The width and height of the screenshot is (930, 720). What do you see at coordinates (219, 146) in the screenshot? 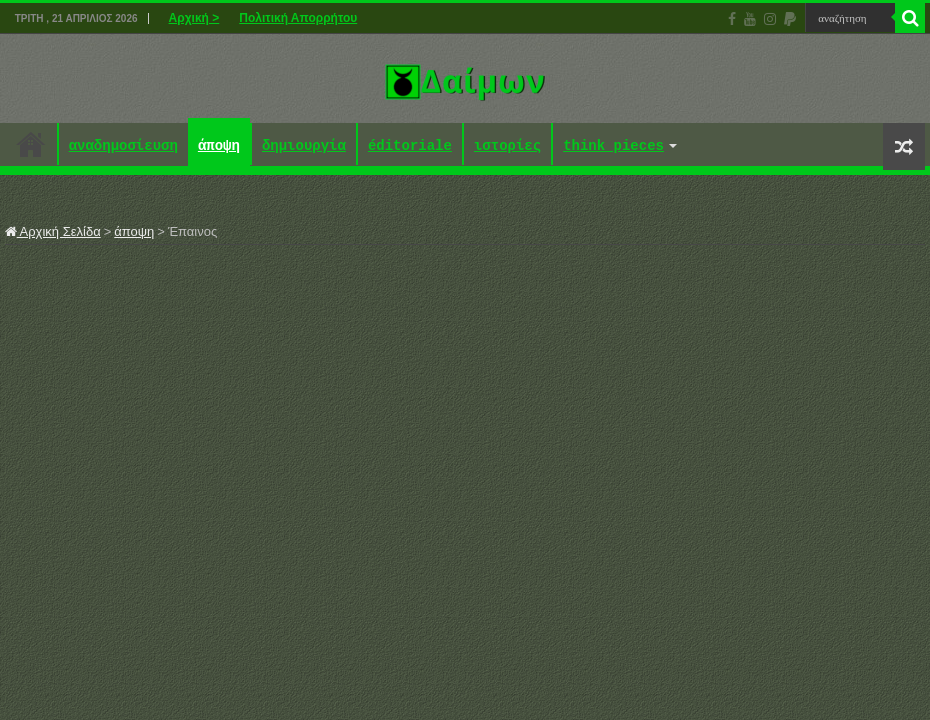
I see `άποψη` at bounding box center [219, 146].